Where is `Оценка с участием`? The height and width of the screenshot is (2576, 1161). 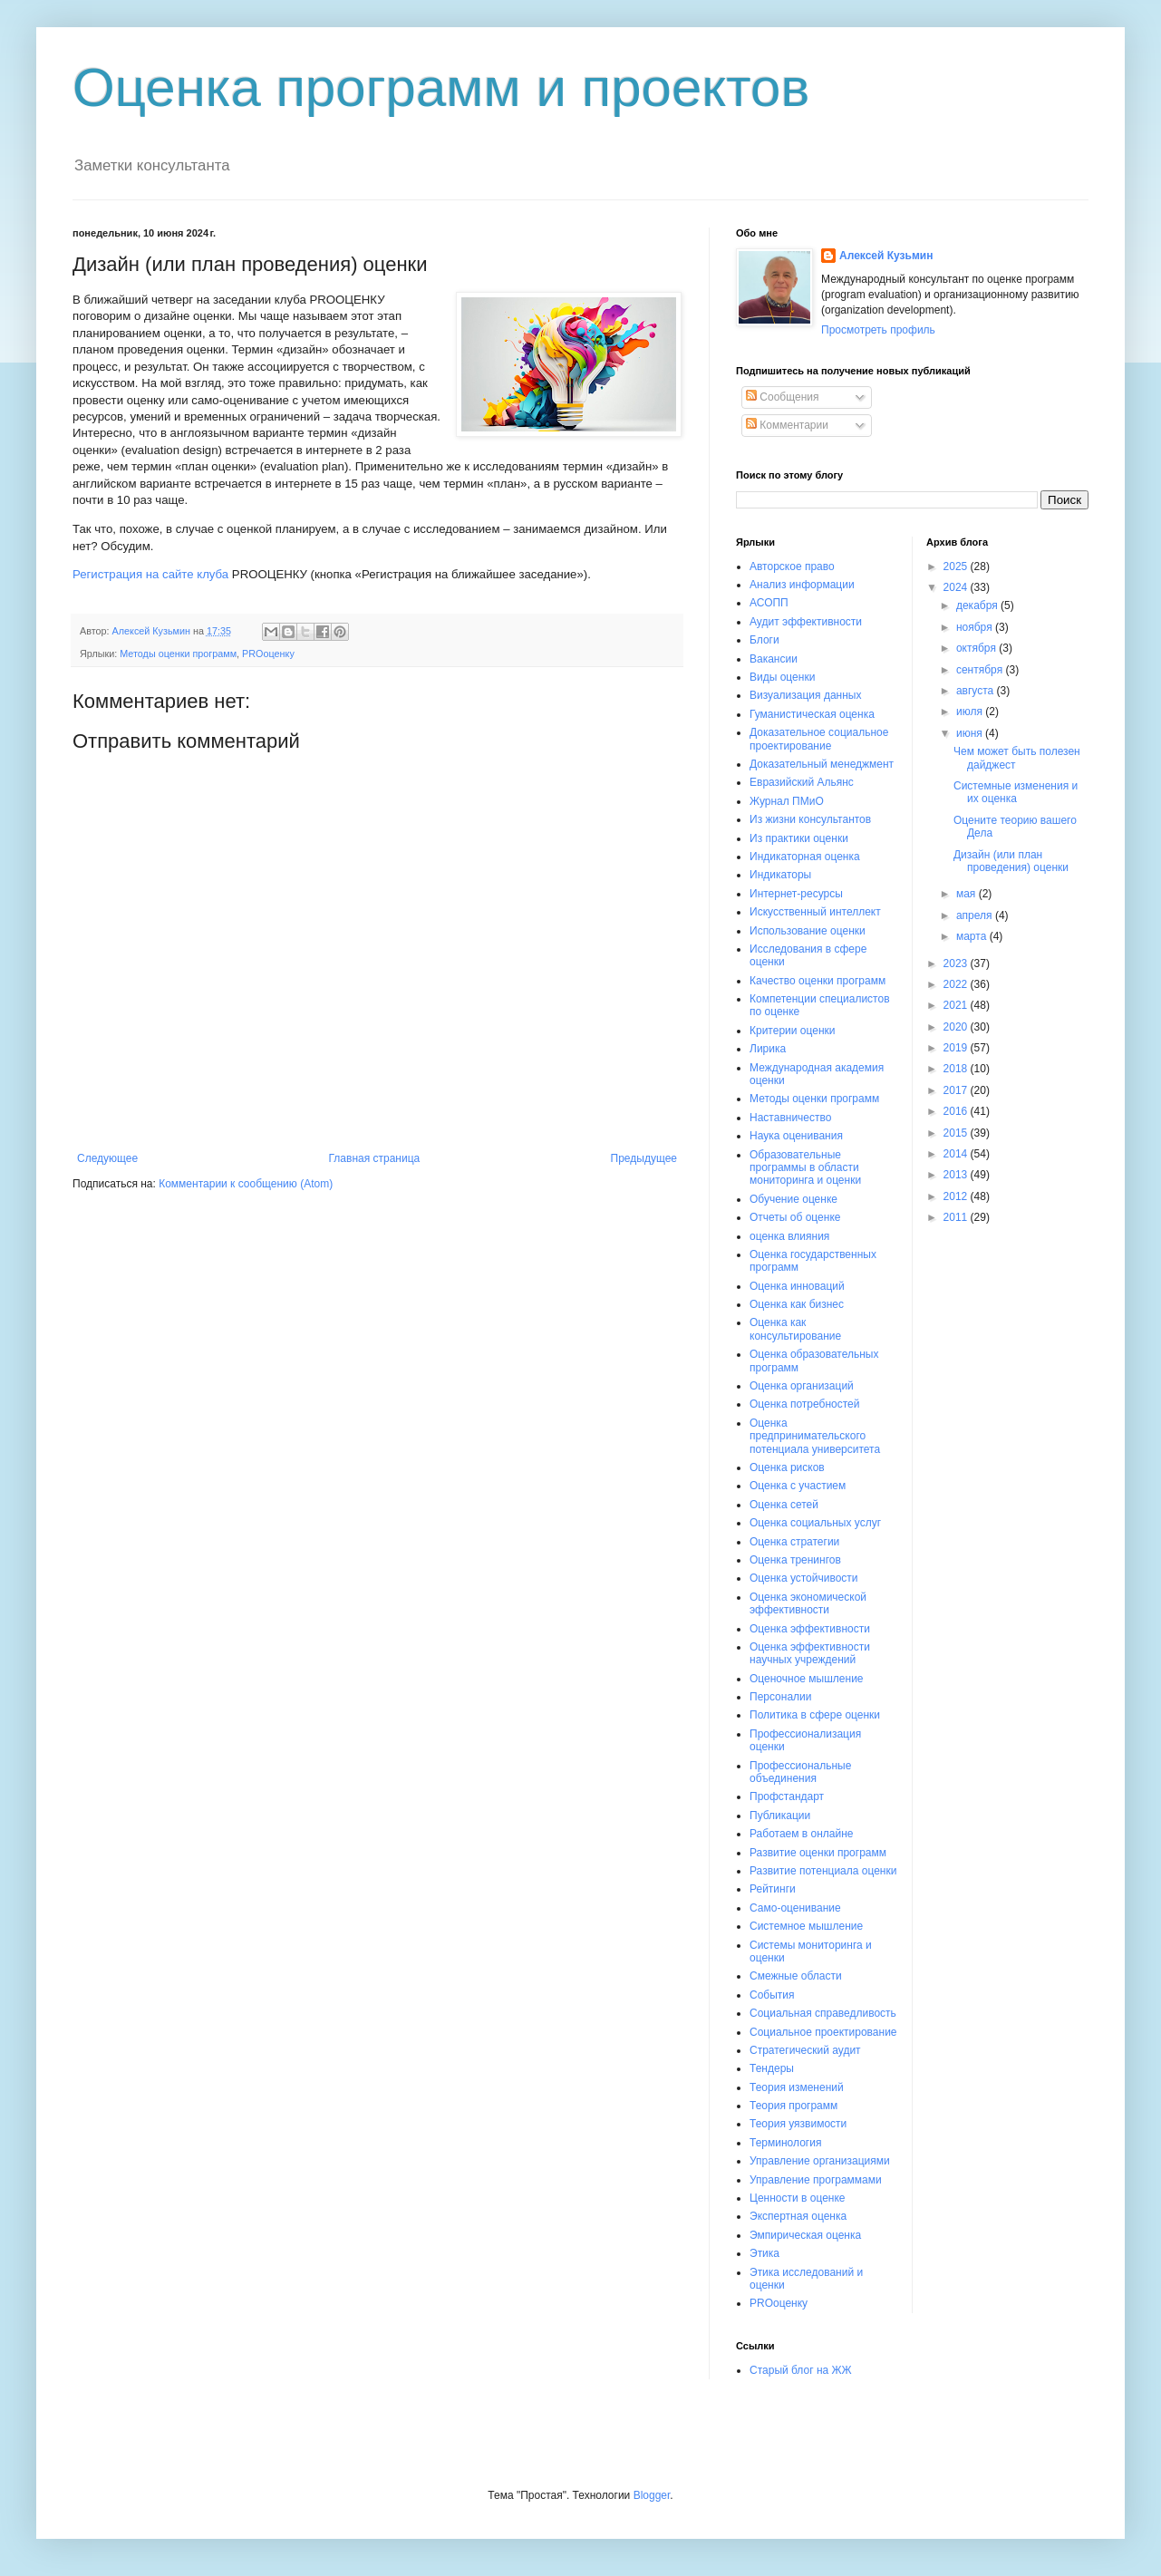 Оценка с участием is located at coordinates (798, 1485).